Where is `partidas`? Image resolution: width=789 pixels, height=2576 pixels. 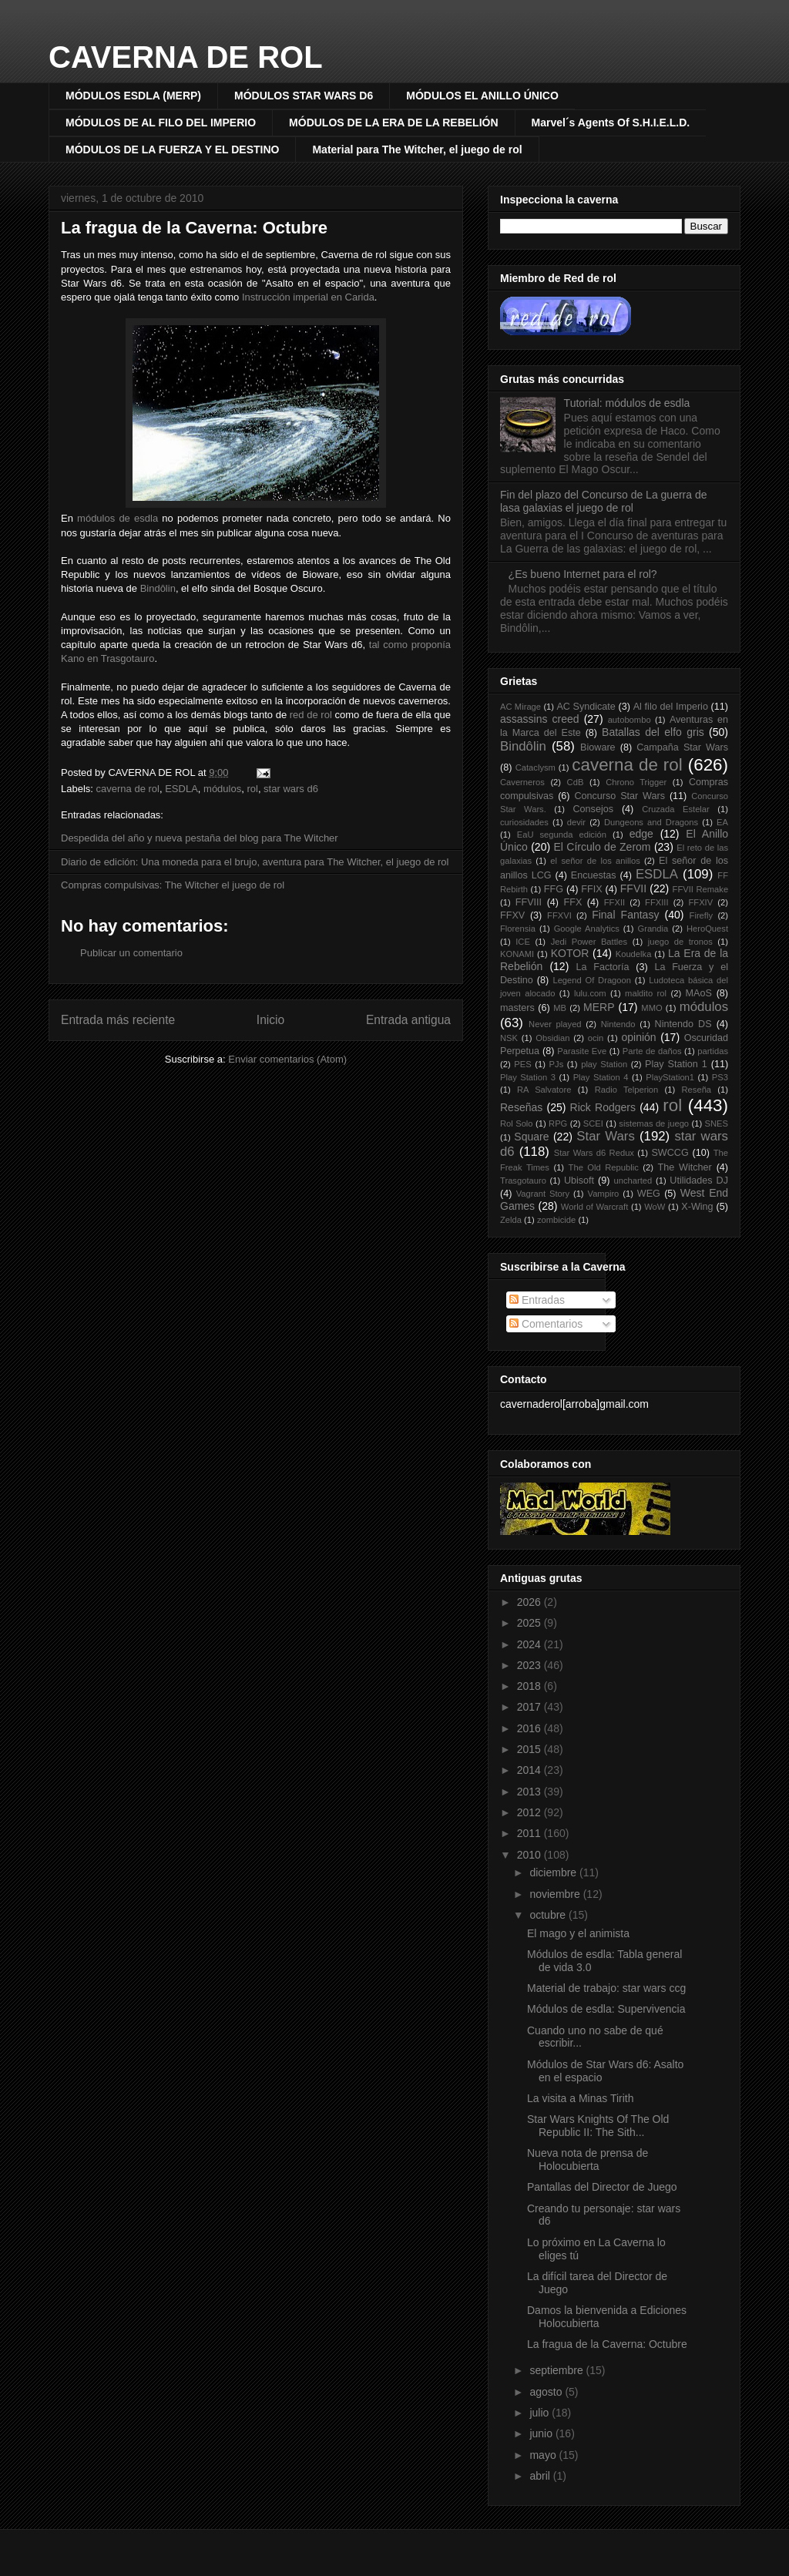
partidas is located at coordinates (712, 1051).